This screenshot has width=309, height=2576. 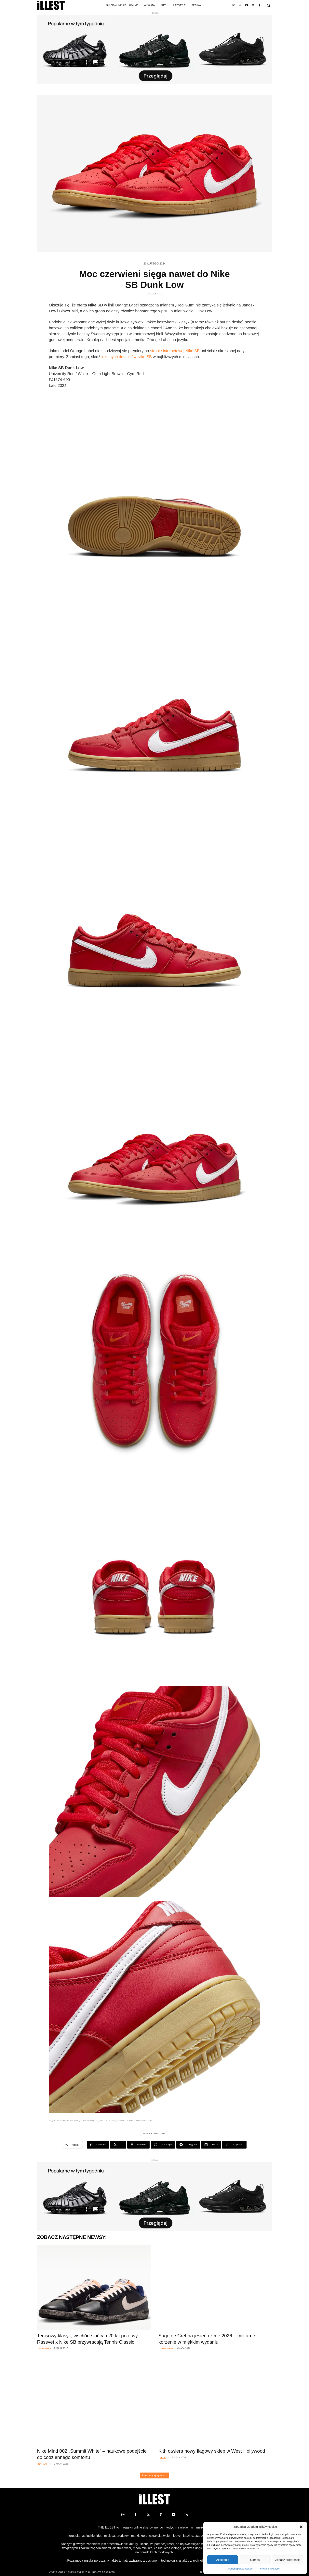 I want to click on Akceptuję, so click(x=222, y=2559).